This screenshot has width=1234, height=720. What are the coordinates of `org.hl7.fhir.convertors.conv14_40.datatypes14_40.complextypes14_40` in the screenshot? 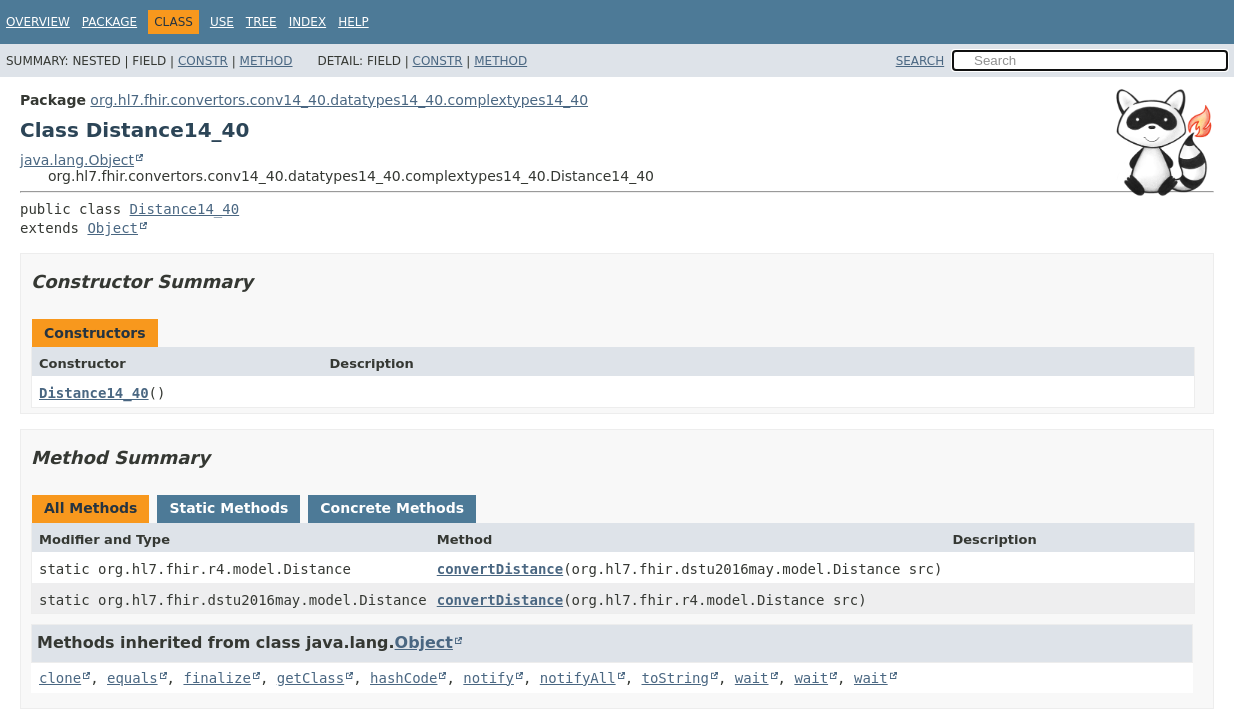 It's located at (339, 100).